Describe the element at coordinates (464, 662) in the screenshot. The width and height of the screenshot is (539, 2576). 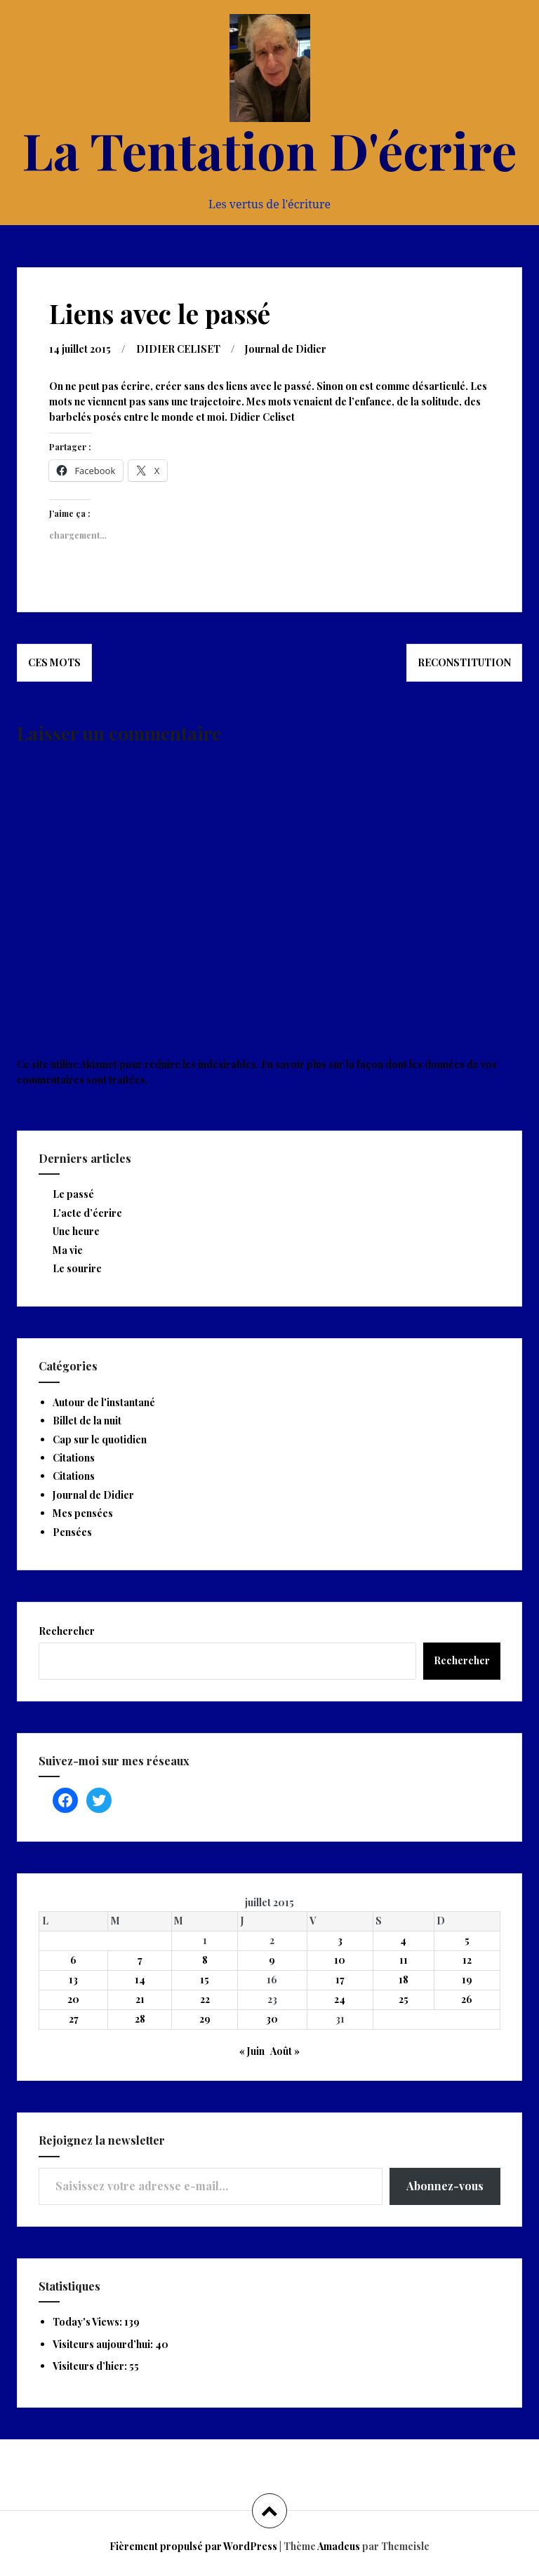
I see `Reconstitution` at that location.